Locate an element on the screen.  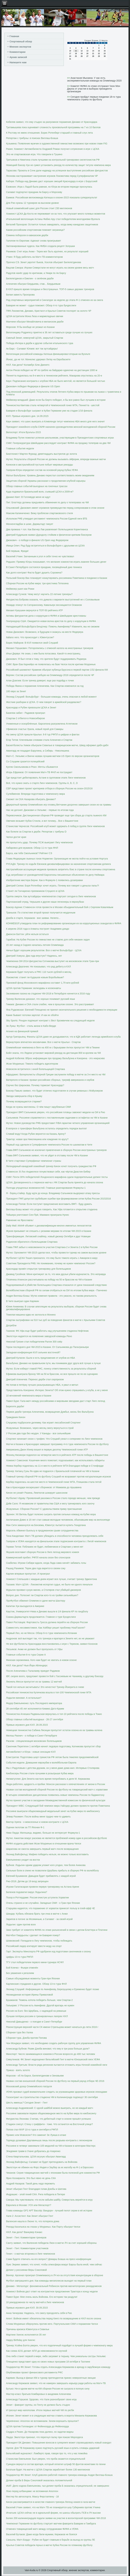
Архив записей is located at coordinates (18, 57).